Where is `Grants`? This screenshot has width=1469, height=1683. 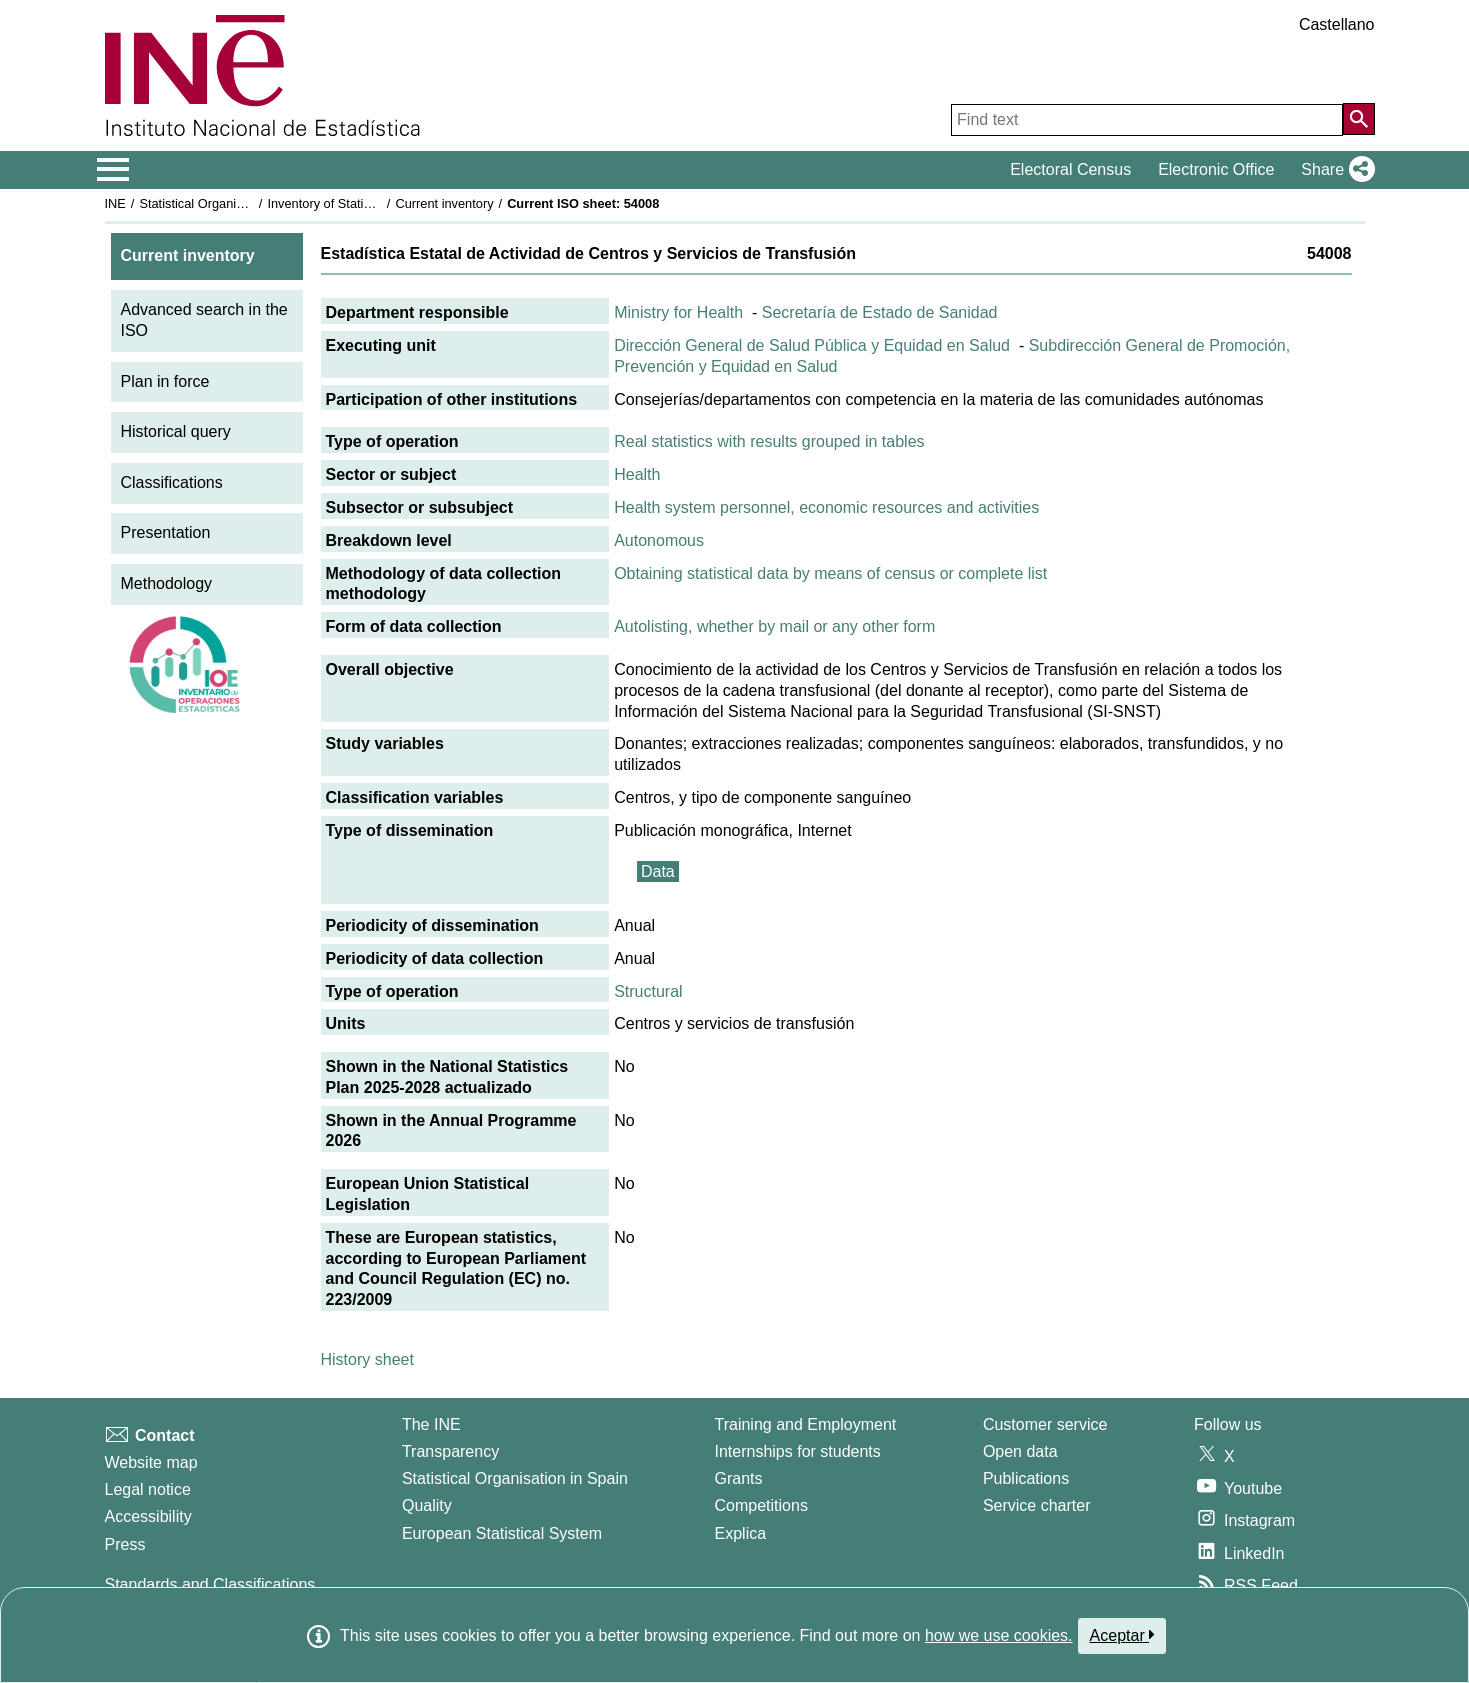 Grants is located at coordinates (739, 1478).